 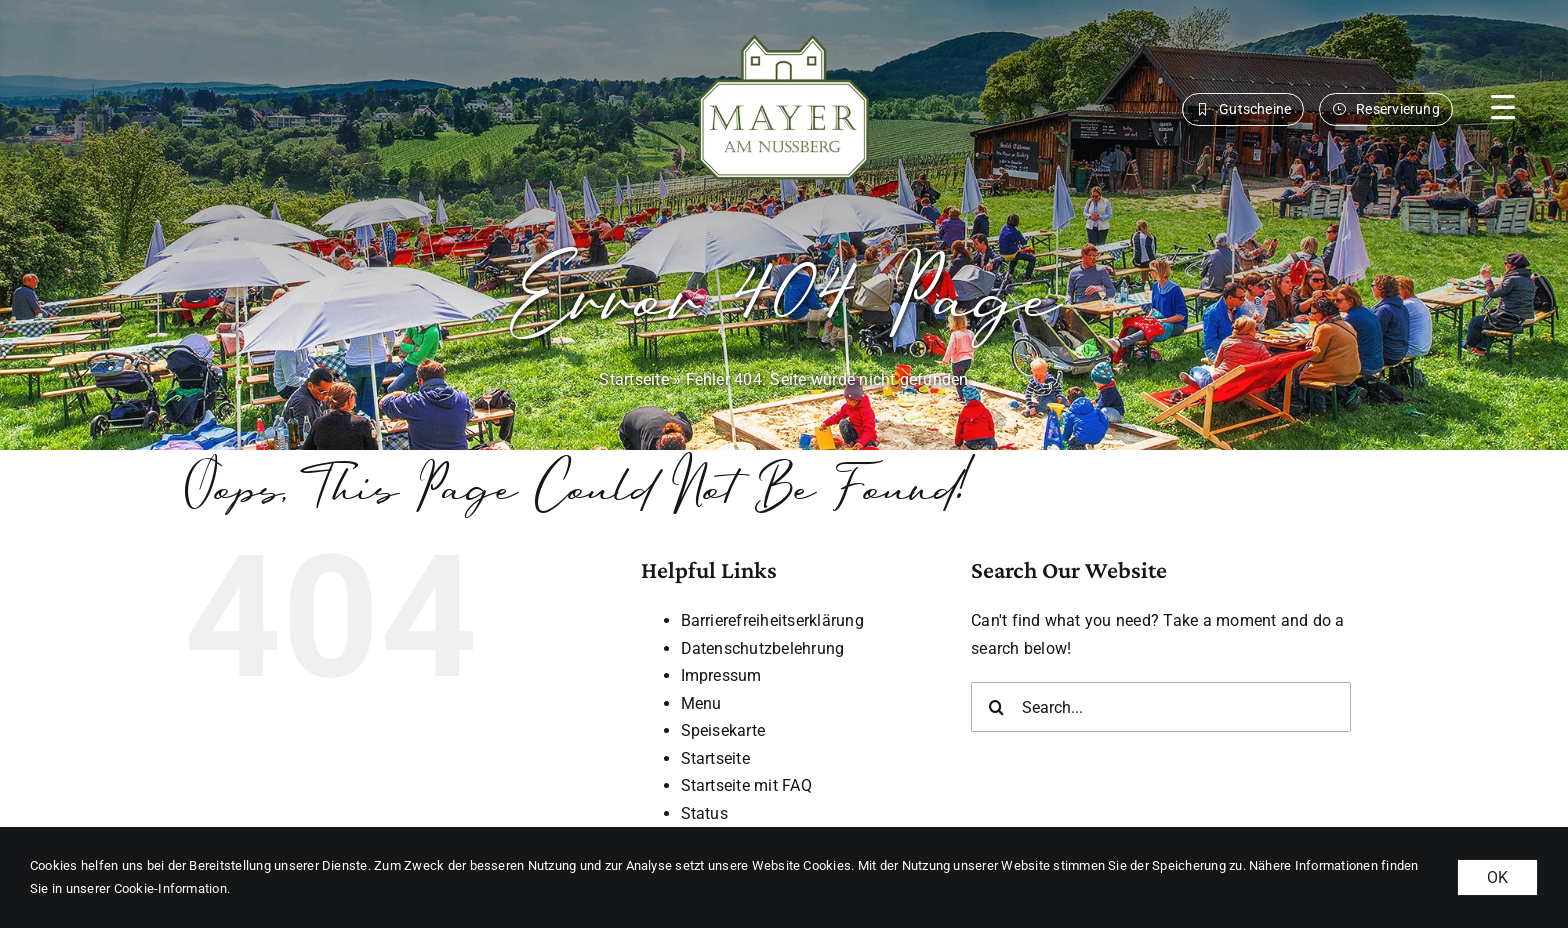 What do you see at coordinates (704, 813) in the screenshot?
I see `Status` at bounding box center [704, 813].